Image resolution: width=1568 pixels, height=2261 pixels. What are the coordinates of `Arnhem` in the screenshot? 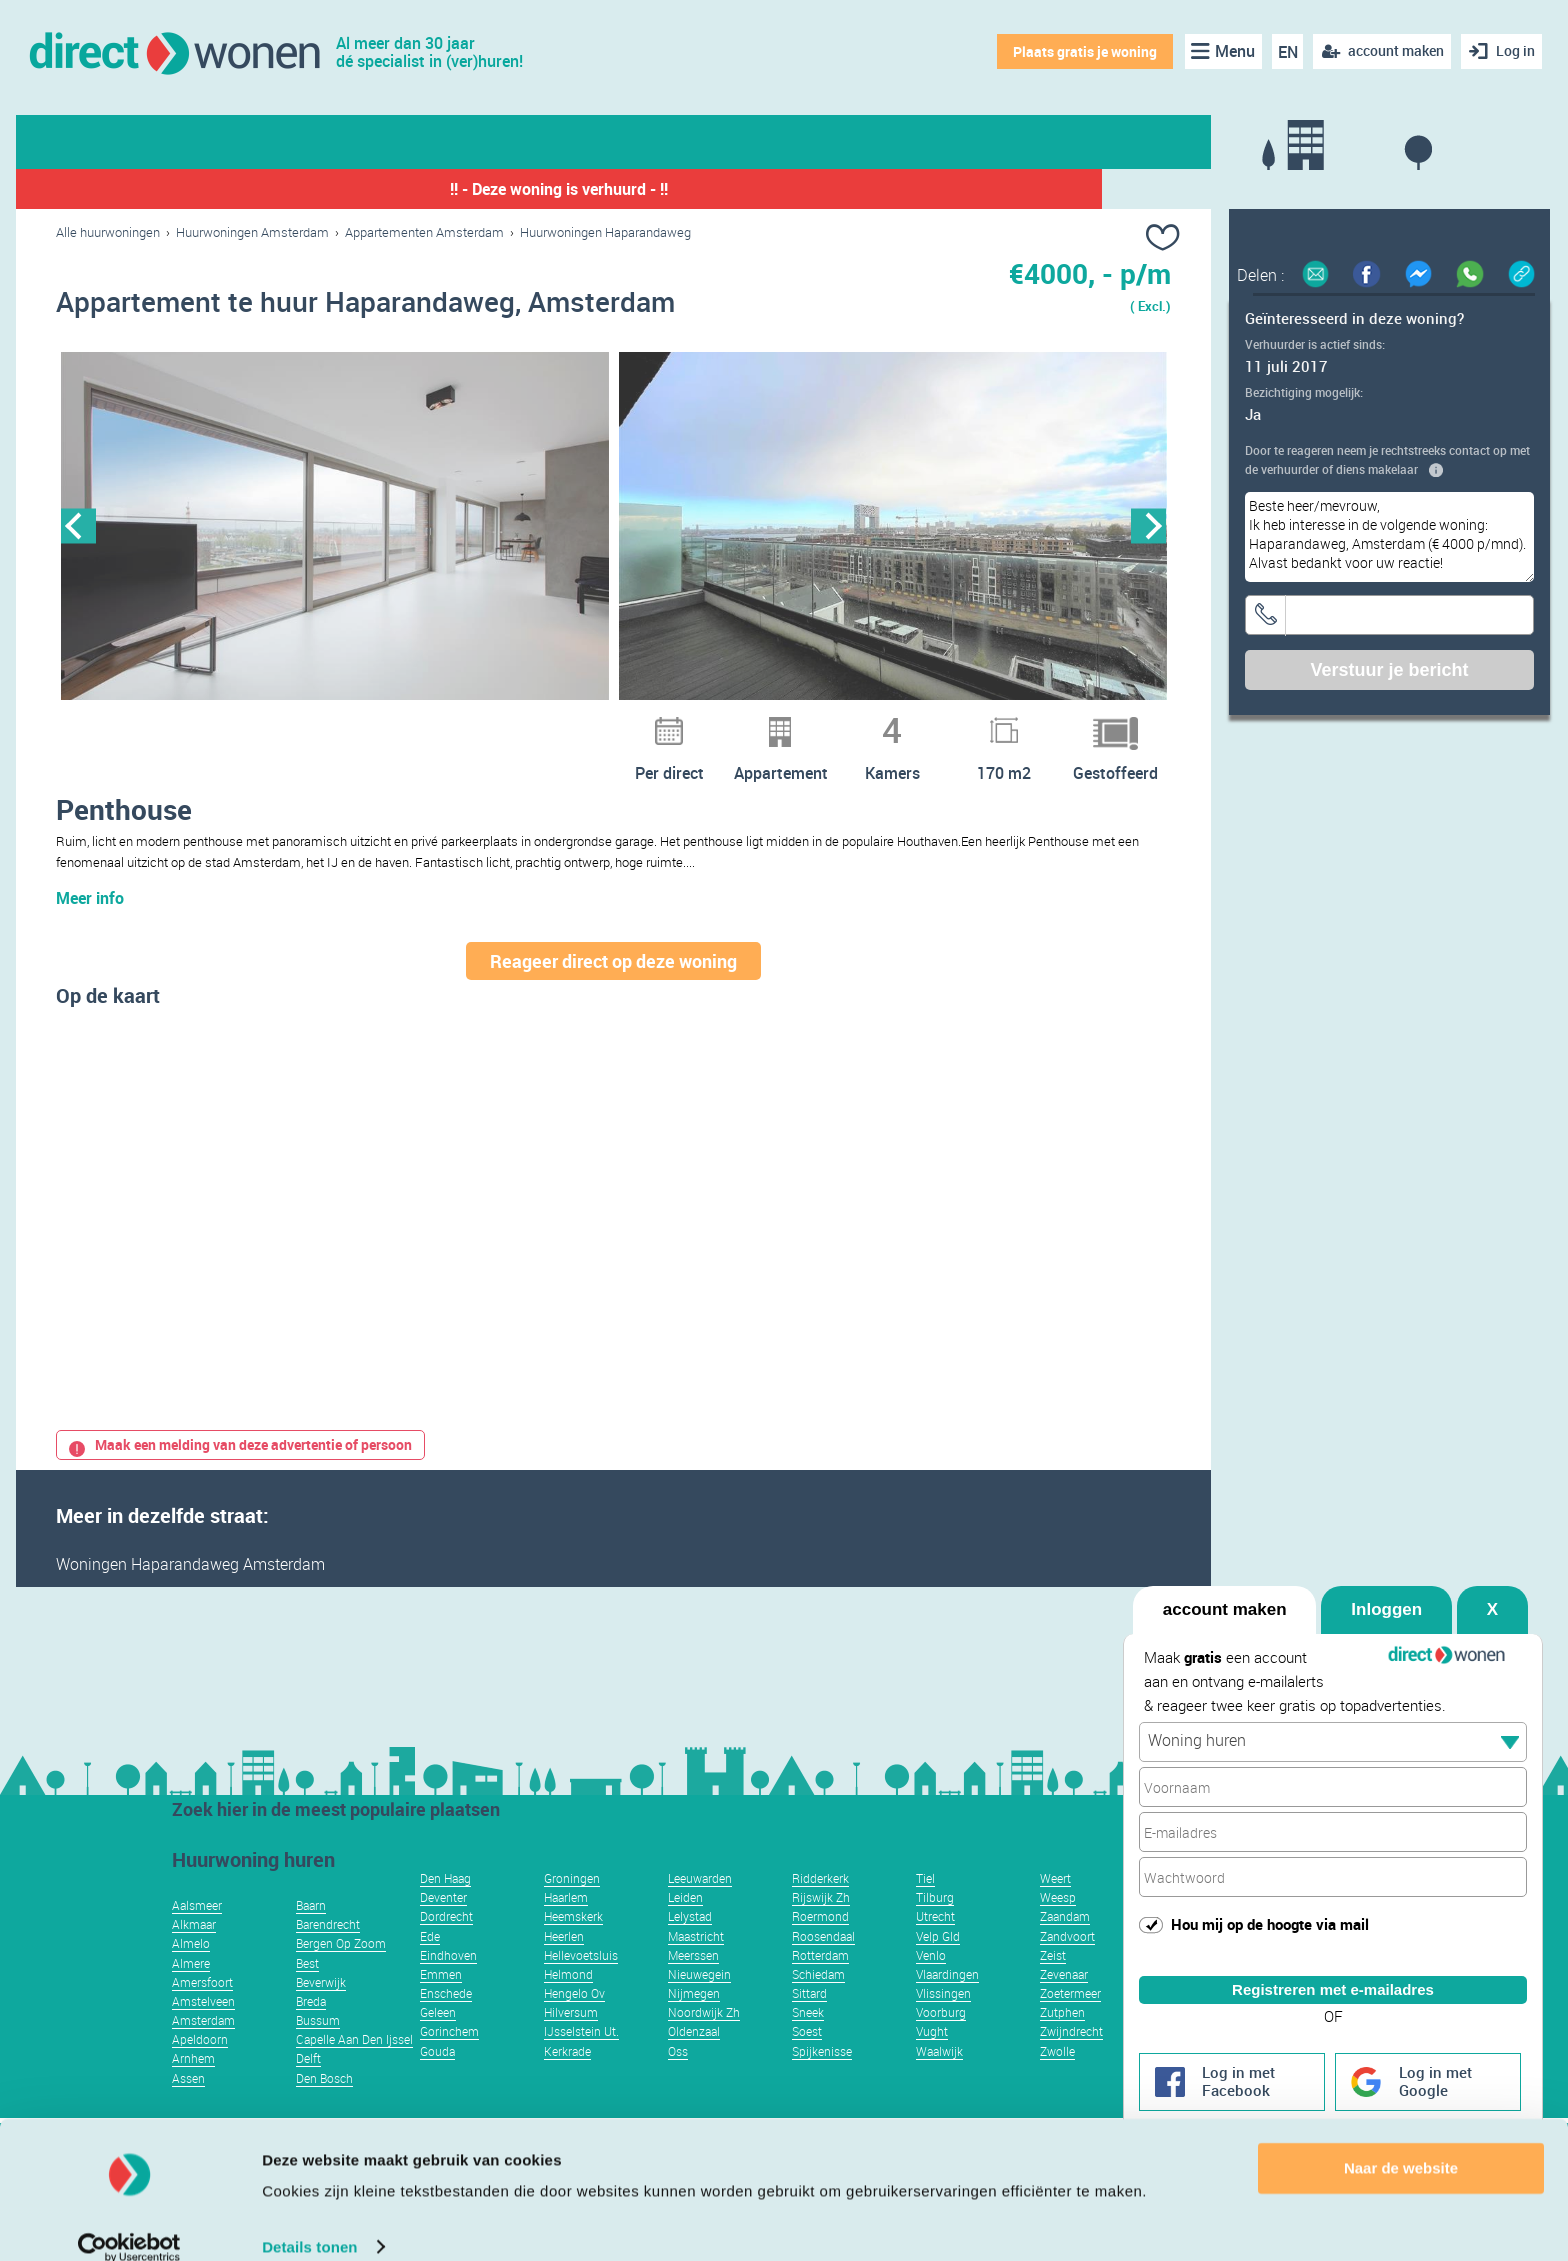 It's located at (193, 2088).